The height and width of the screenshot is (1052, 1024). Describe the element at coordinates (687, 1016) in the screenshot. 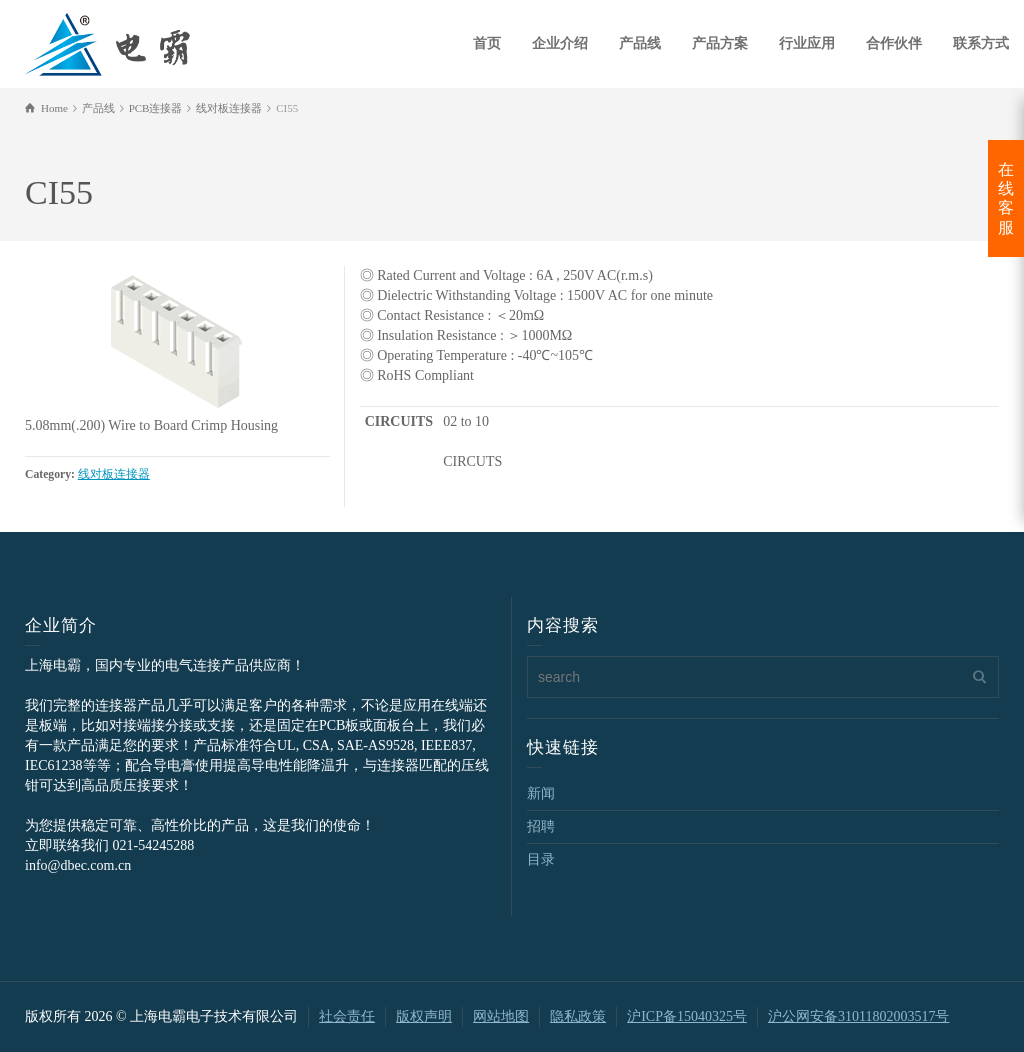

I see `沪ICP备15040325号` at that location.